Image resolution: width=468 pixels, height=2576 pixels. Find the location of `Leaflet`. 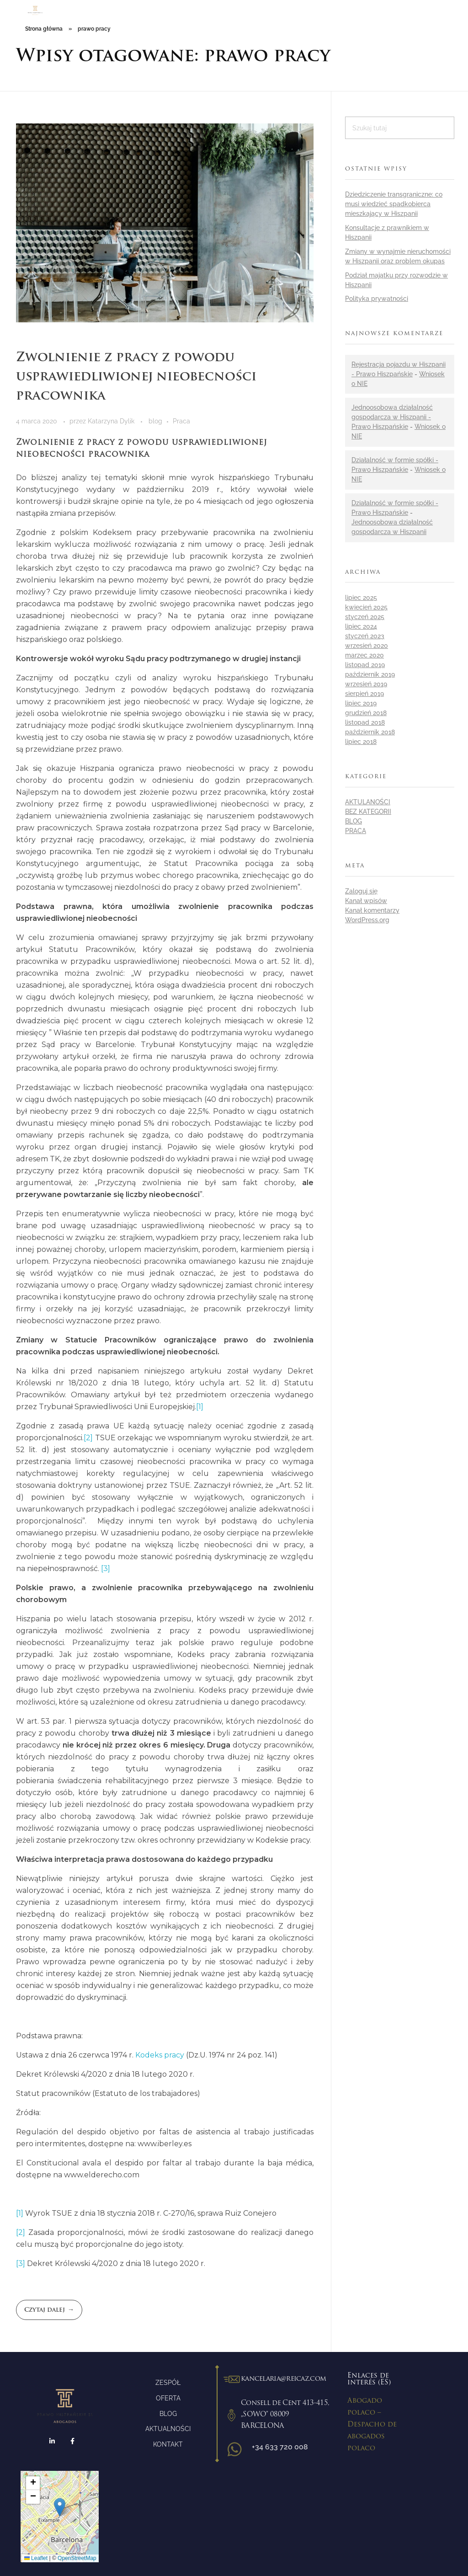

Leaflet is located at coordinates (36, 2558).